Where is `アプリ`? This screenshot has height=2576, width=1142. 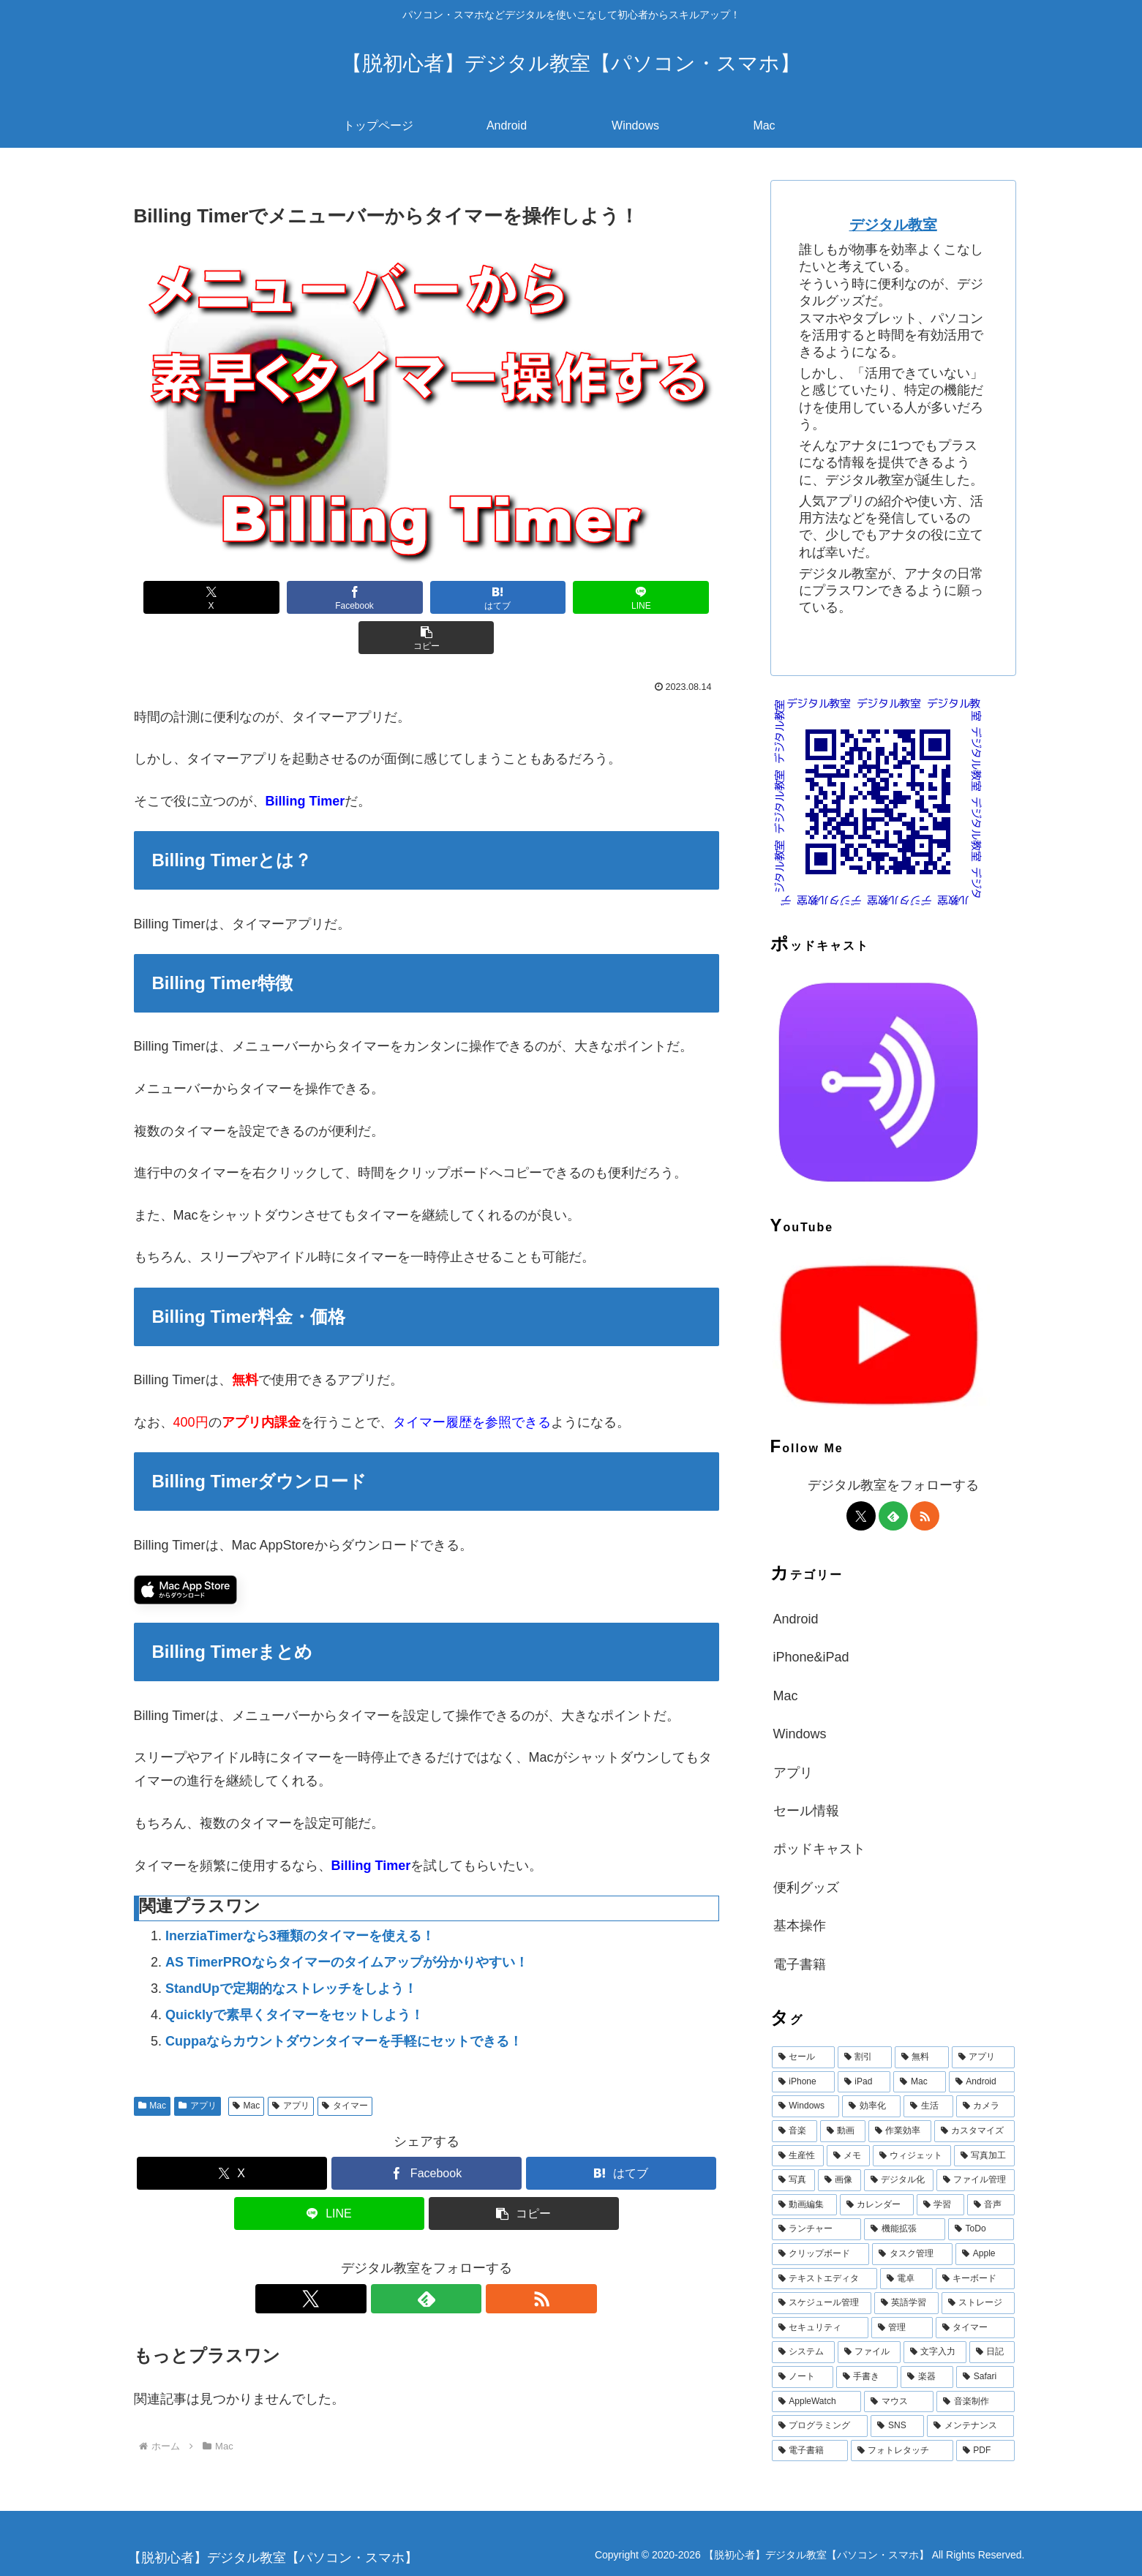
アプリ is located at coordinates (198, 2065).